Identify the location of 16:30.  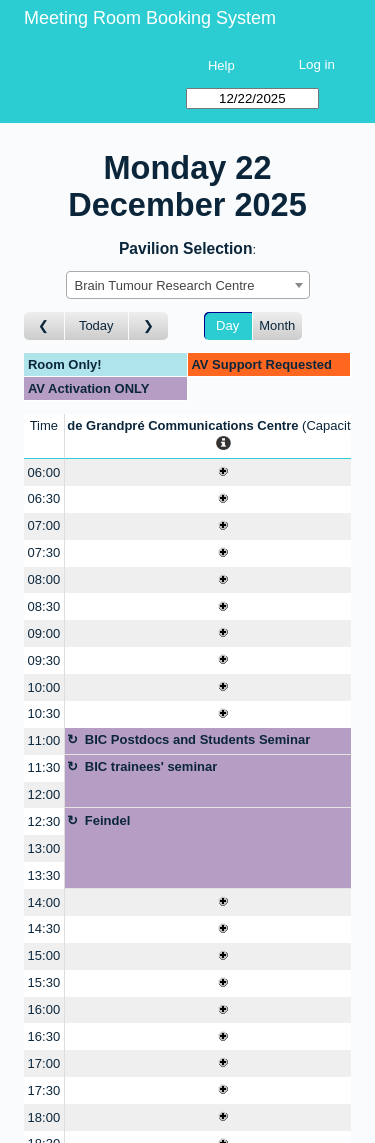
(44, 1036).